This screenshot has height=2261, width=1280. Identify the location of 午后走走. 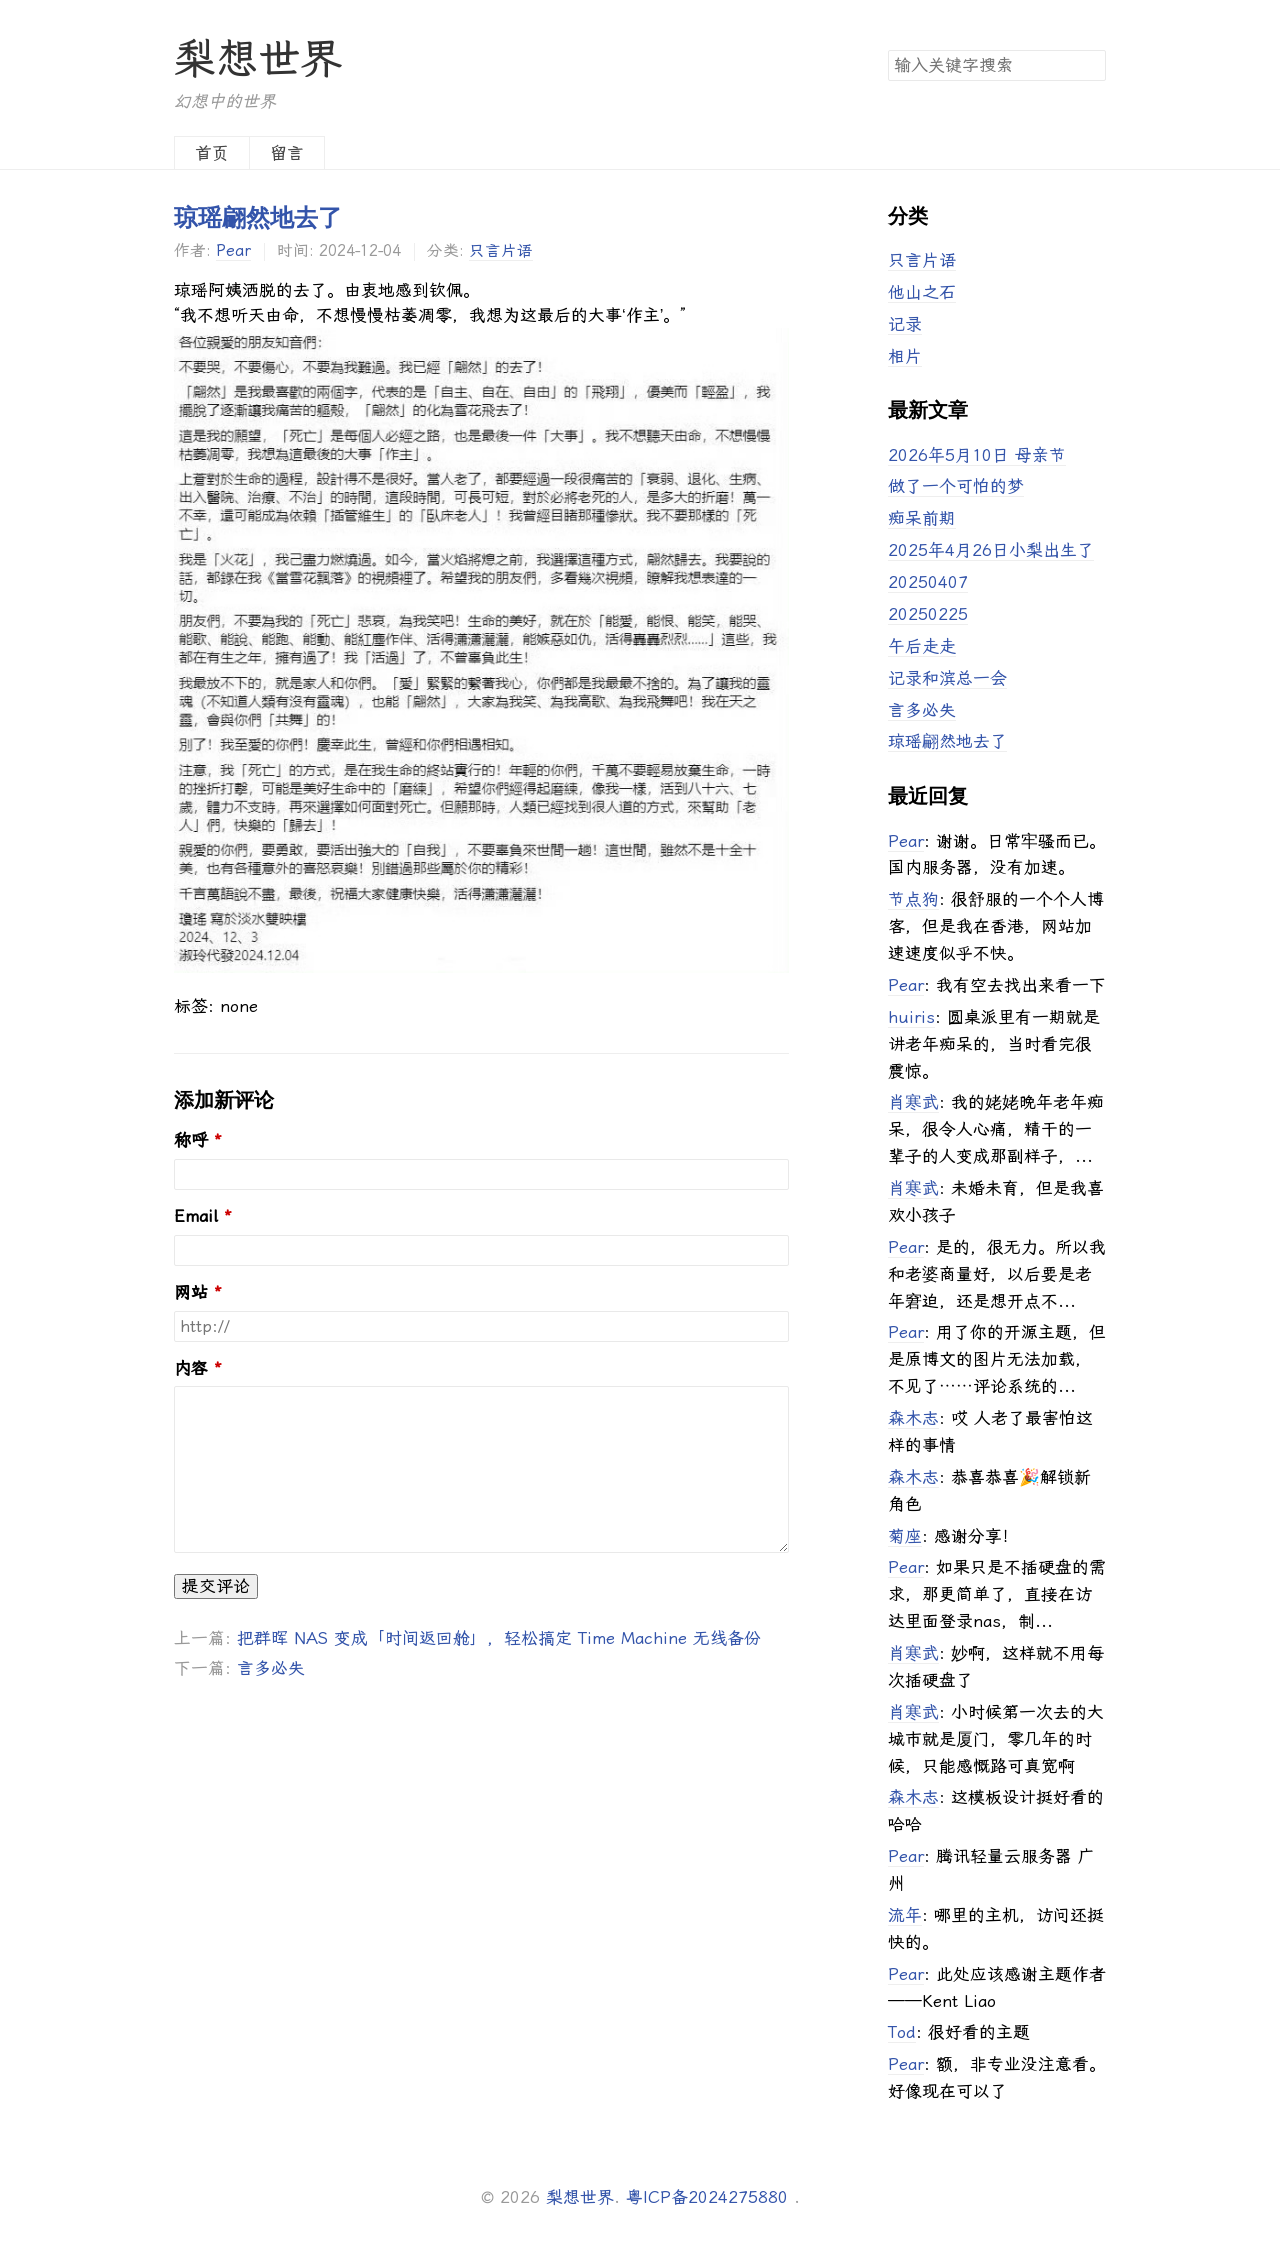
(922, 646).